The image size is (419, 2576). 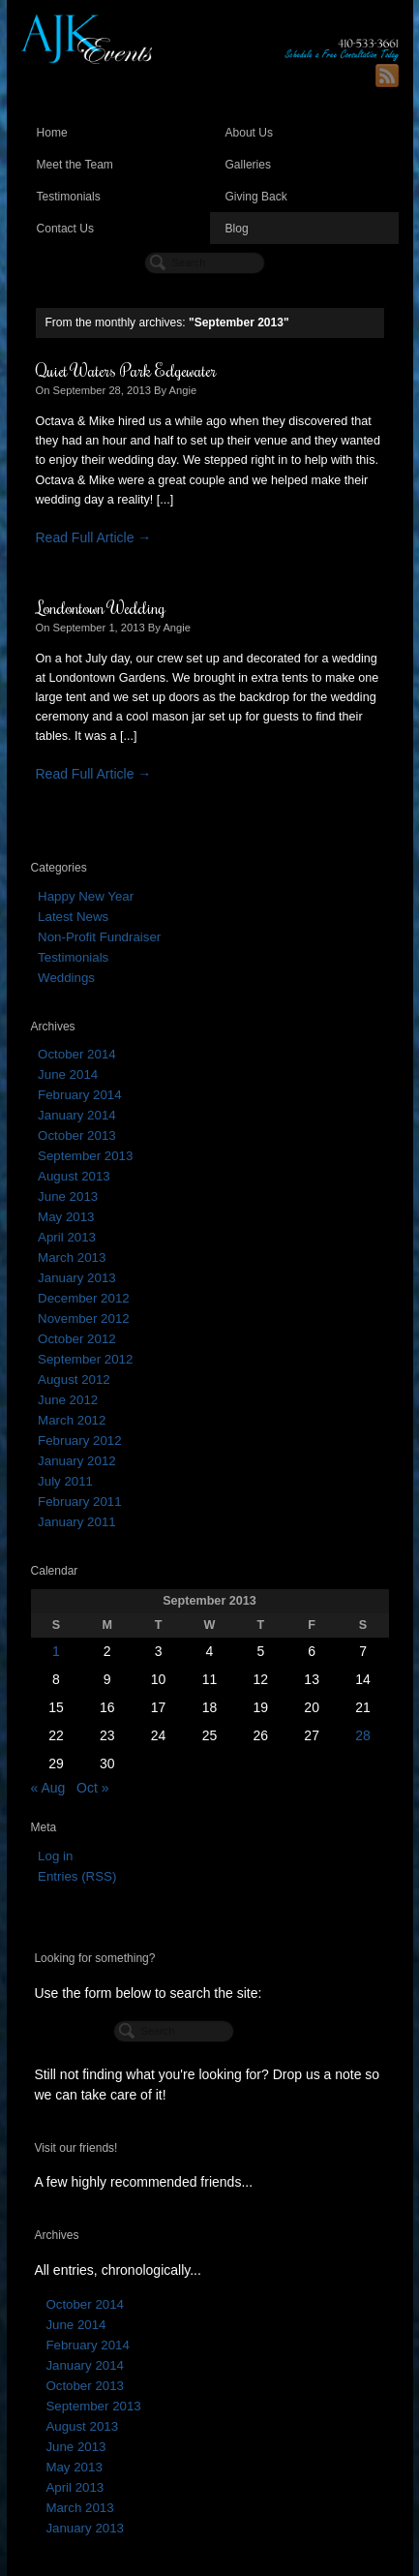 What do you see at coordinates (68, 1074) in the screenshot?
I see `June 2014` at bounding box center [68, 1074].